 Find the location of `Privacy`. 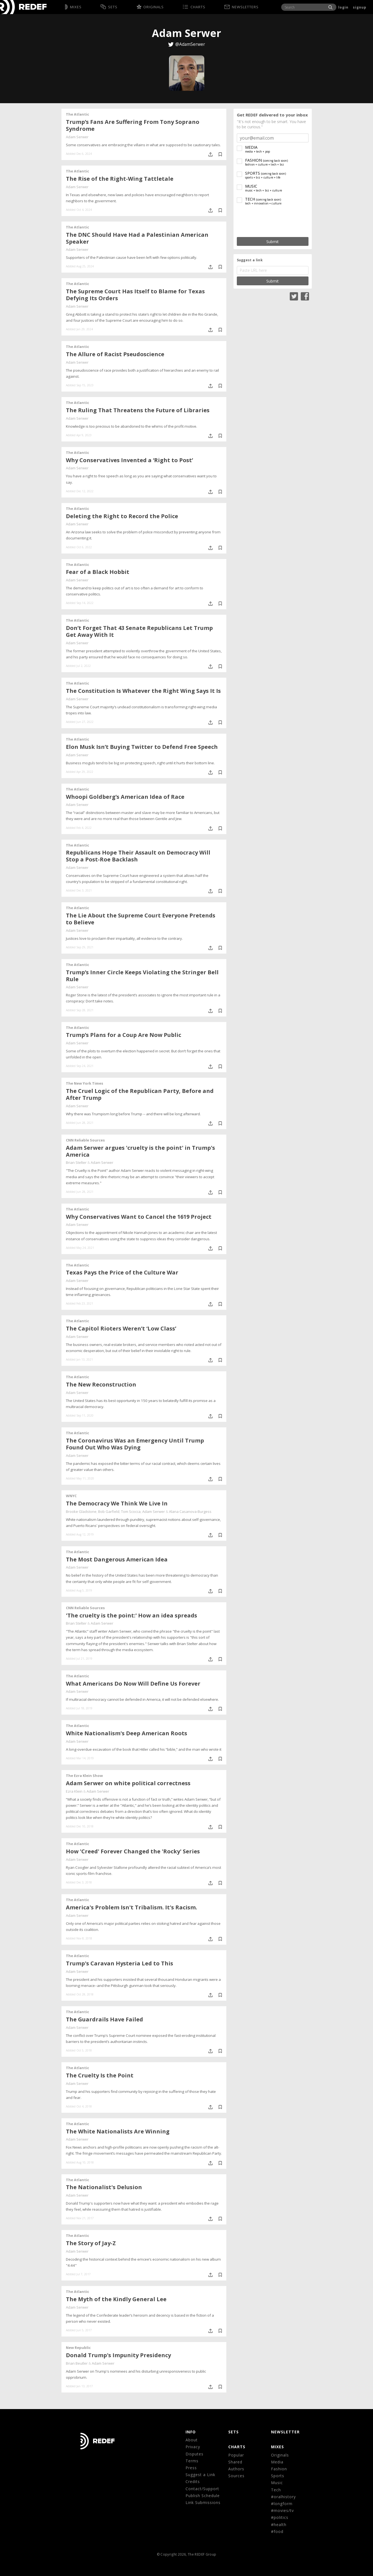

Privacy is located at coordinates (193, 2446).